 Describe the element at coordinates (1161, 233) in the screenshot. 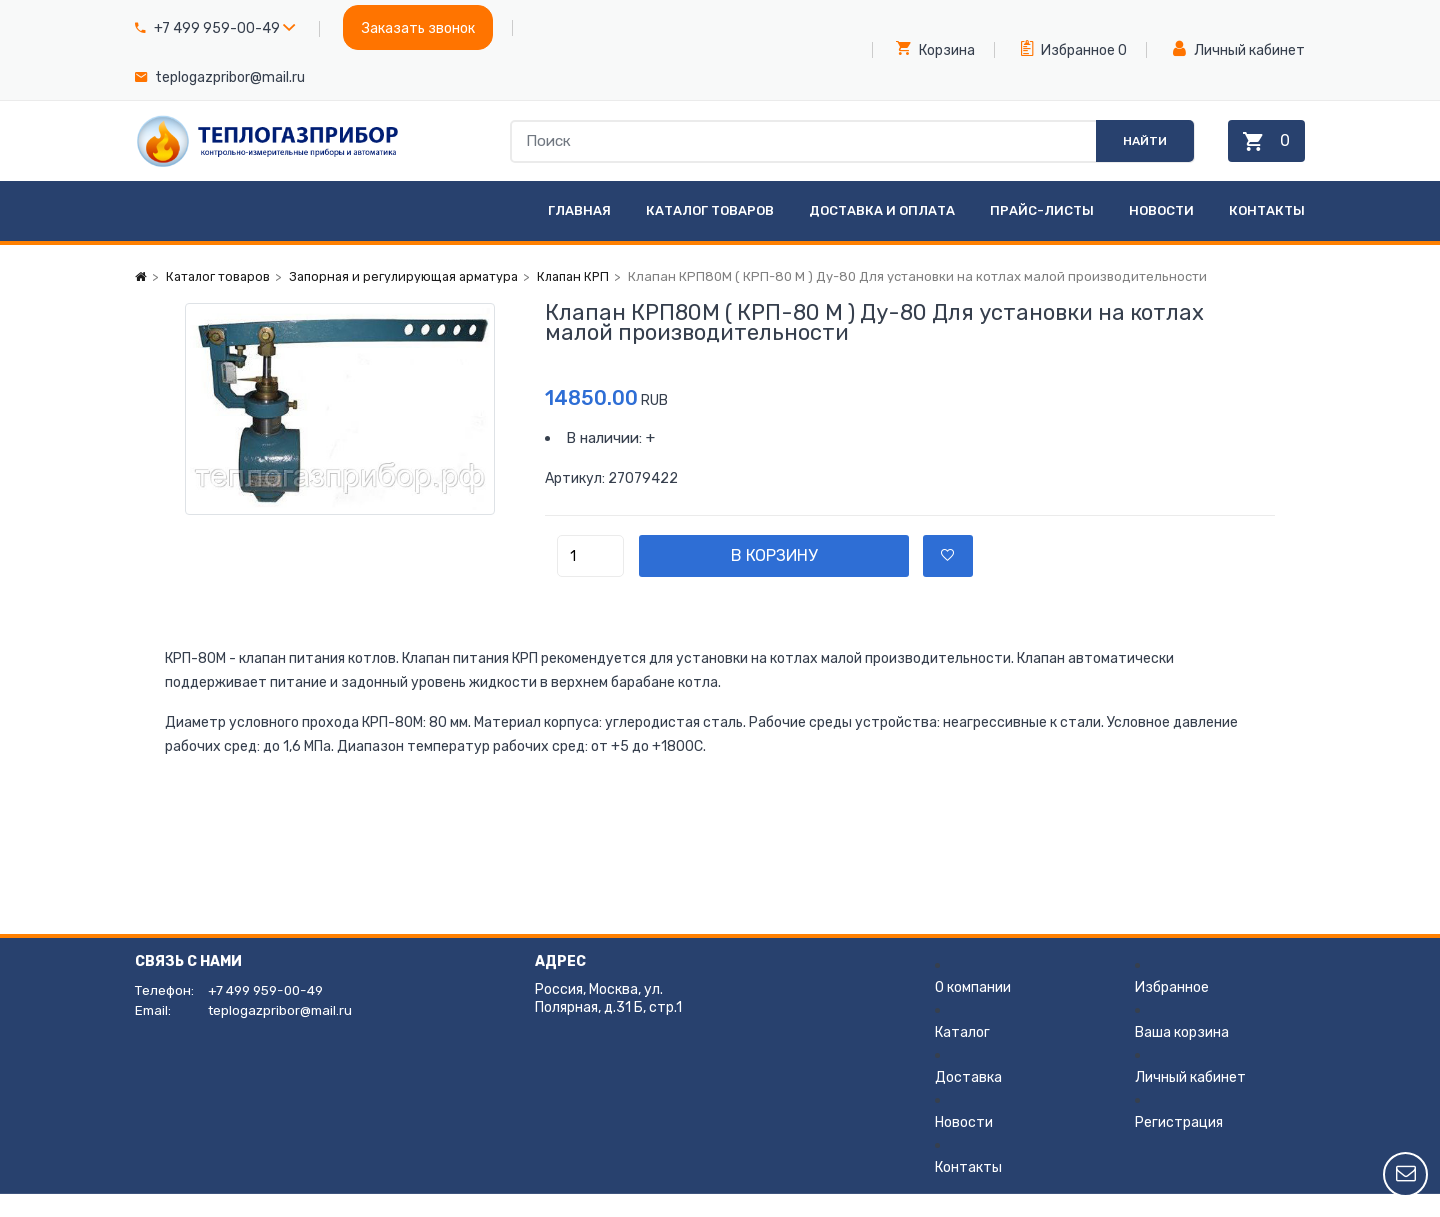

I see `Новости` at that location.